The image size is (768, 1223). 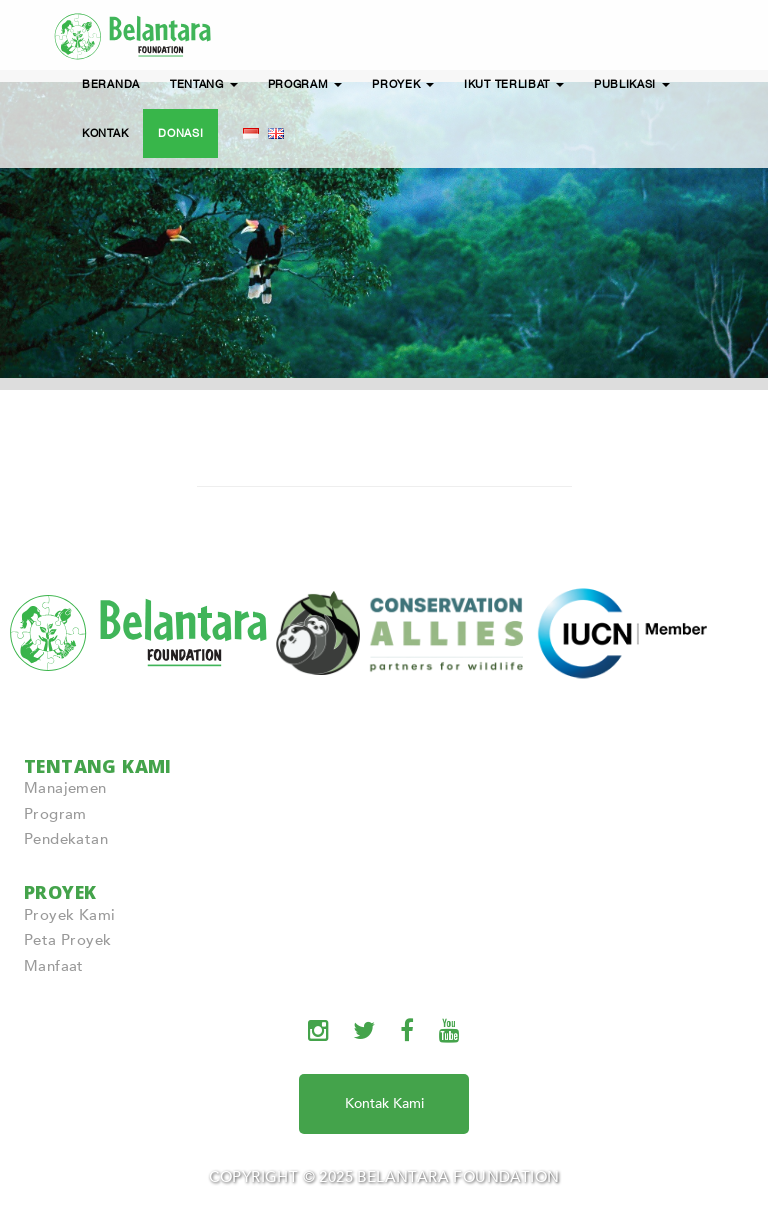 I want to click on BERANDA, so click(x=111, y=84).